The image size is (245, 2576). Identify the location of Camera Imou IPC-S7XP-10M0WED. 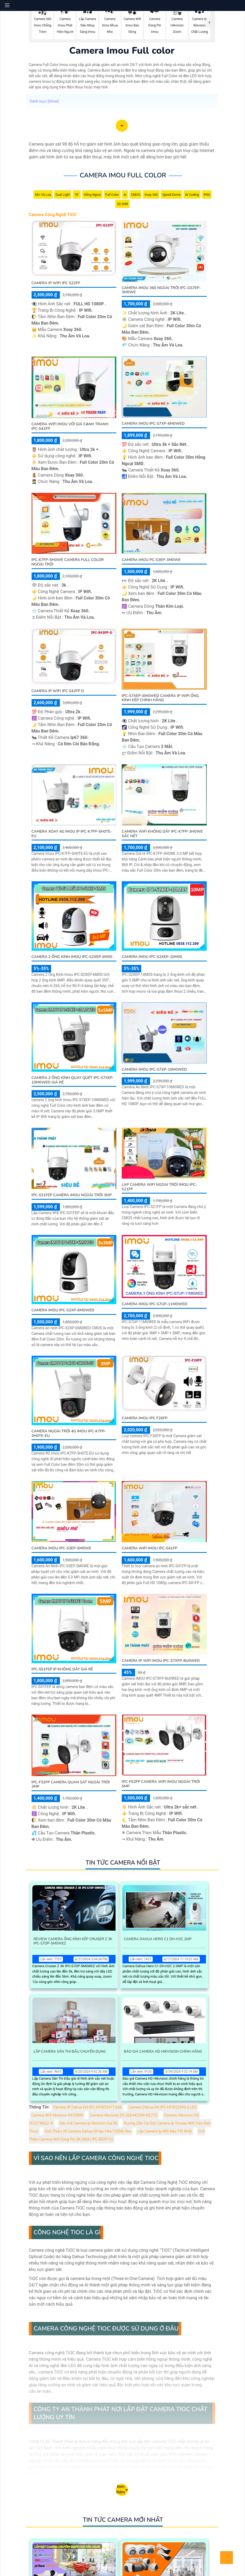
(154, 1069).